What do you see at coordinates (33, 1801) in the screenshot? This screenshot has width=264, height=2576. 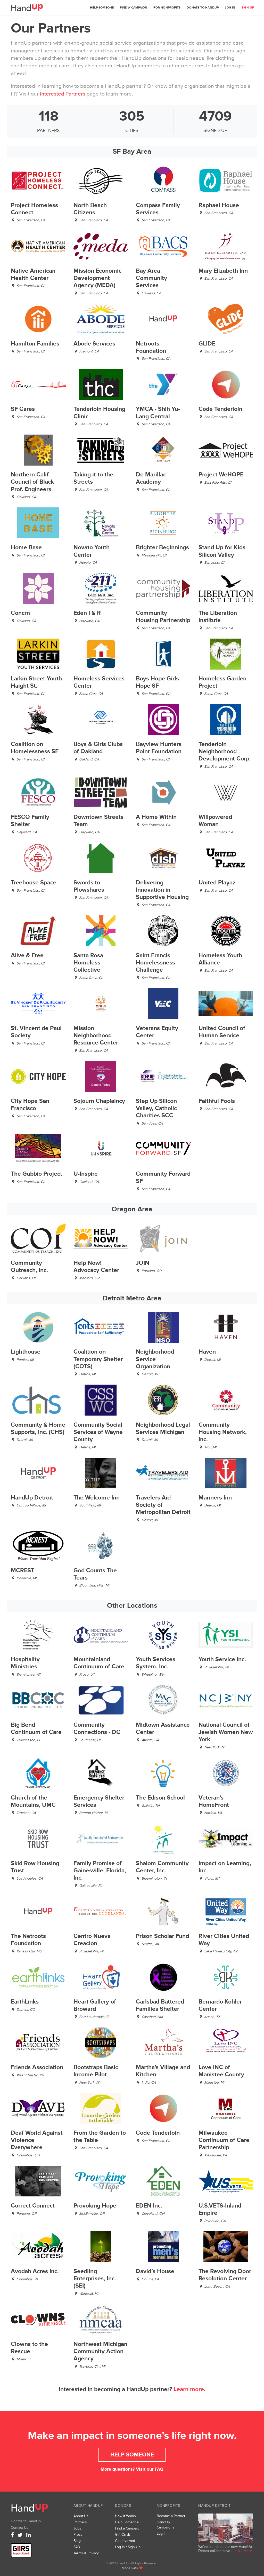 I see `Church of the Mountains, UMC` at bounding box center [33, 1801].